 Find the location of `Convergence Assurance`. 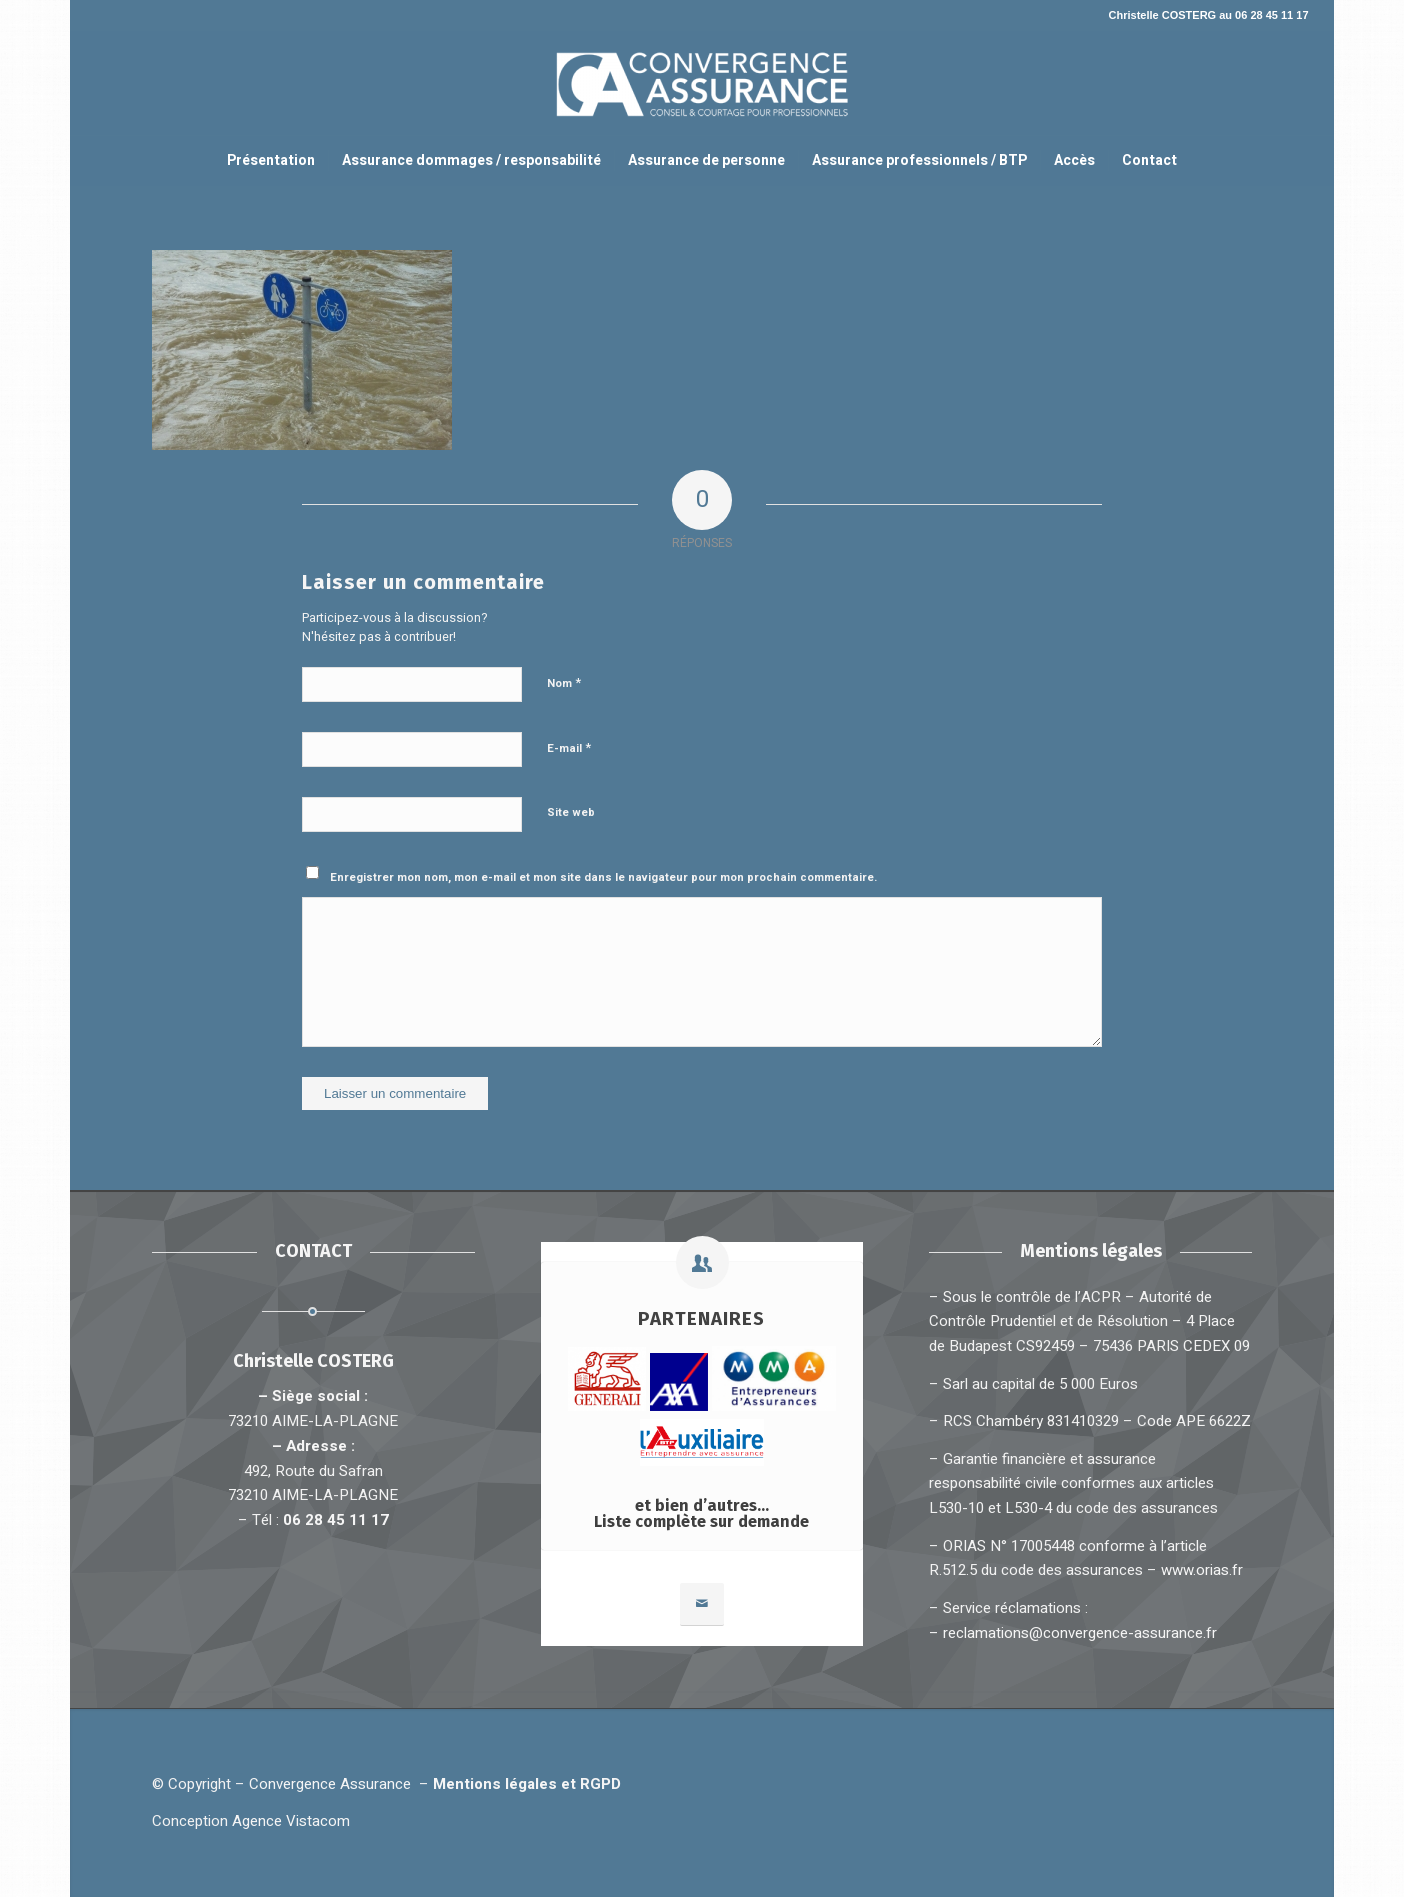

Convergence Assurance is located at coordinates (330, 1784).